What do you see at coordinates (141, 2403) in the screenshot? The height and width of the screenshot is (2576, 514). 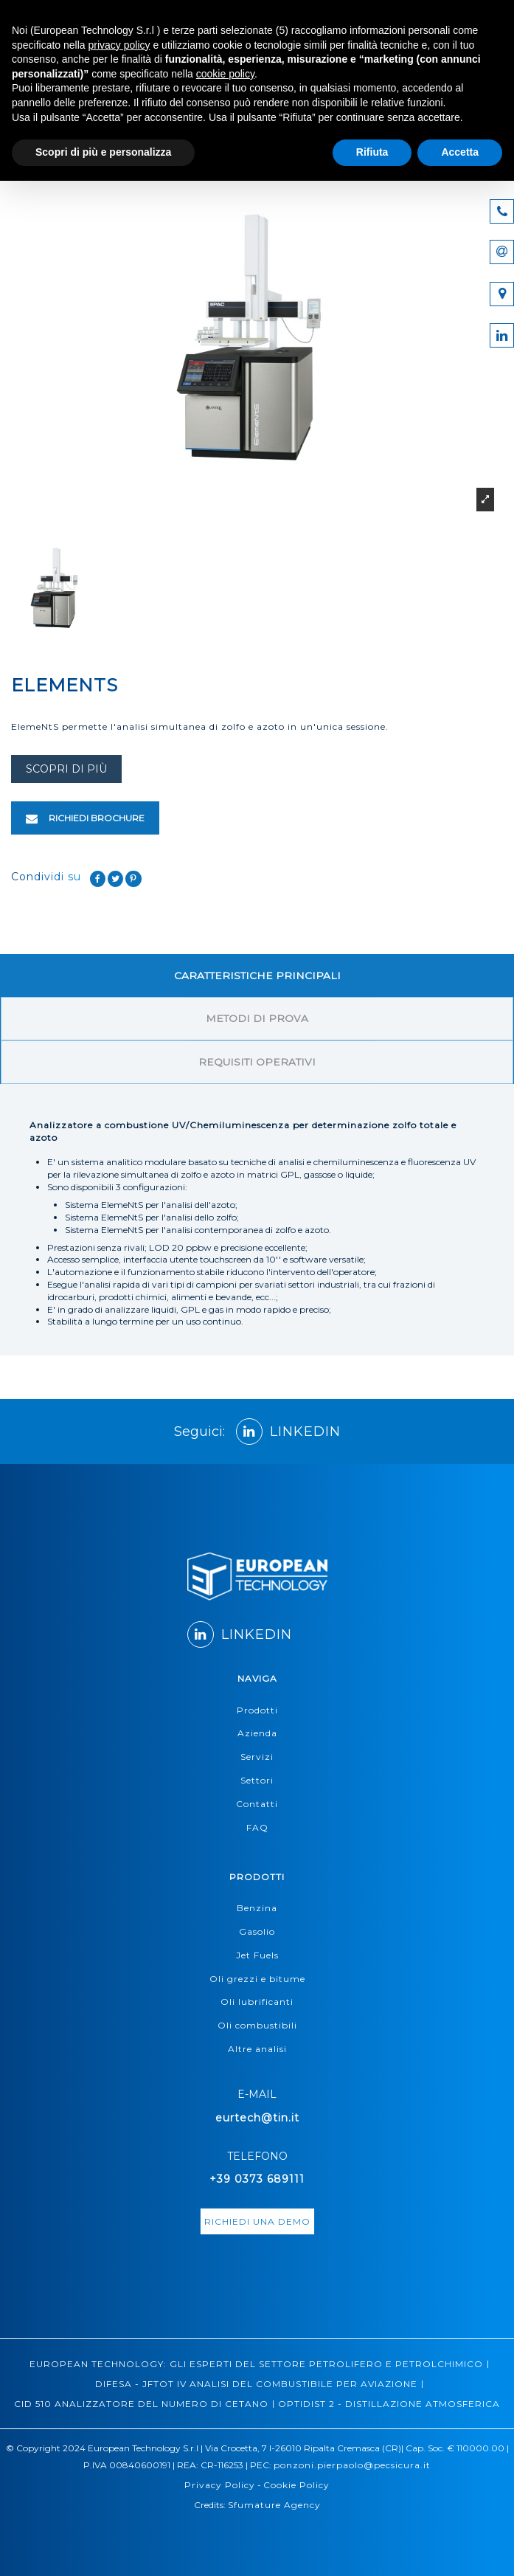 I see `CID 510 ANALIZZATORE DEL NUMERO DI CETANO` at bounding box center [141, 2403].